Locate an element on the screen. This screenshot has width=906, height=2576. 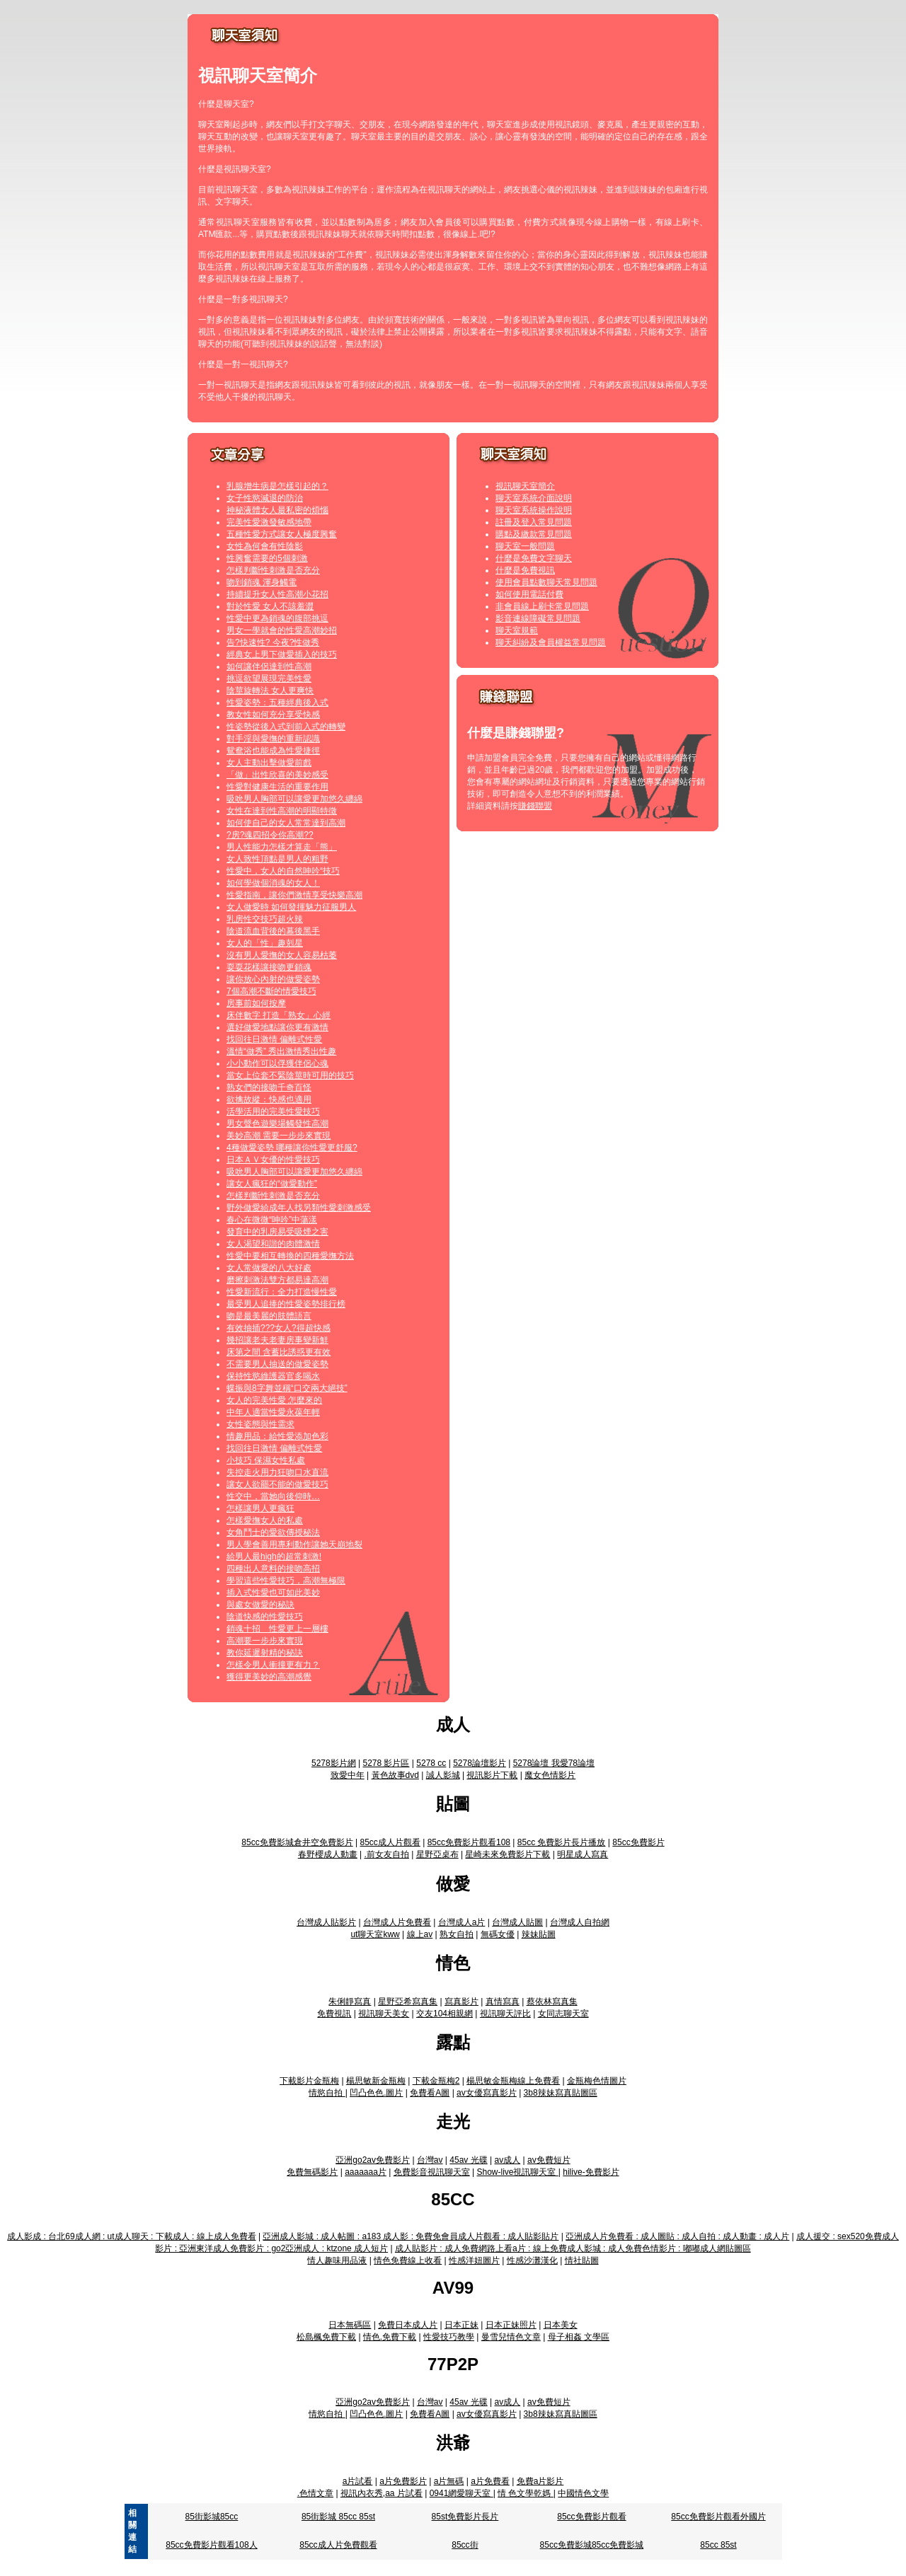
吻到銷魂 渾身觸電 is located at coordinates (261, 582).